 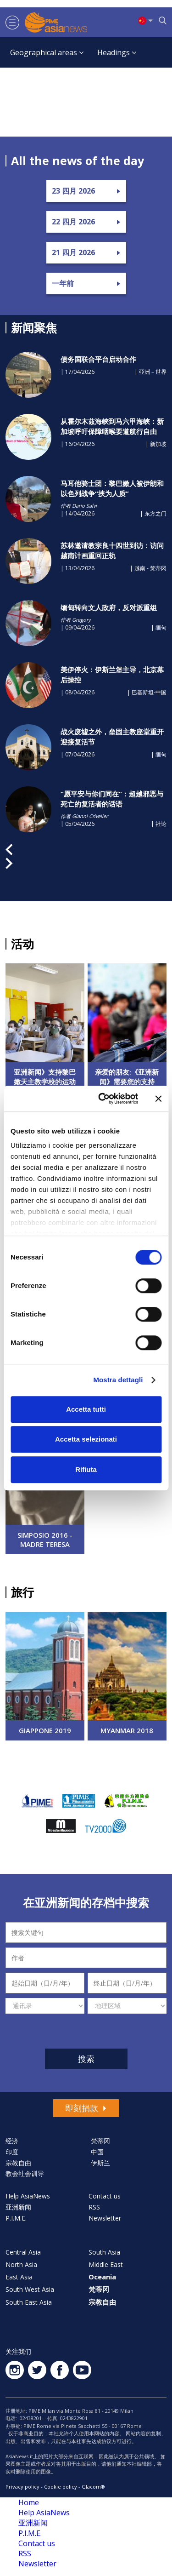 What do you see at coordinates (73, 191) in the screenshot?
I see `23 四月 2026` at bounding box center [73, 191].